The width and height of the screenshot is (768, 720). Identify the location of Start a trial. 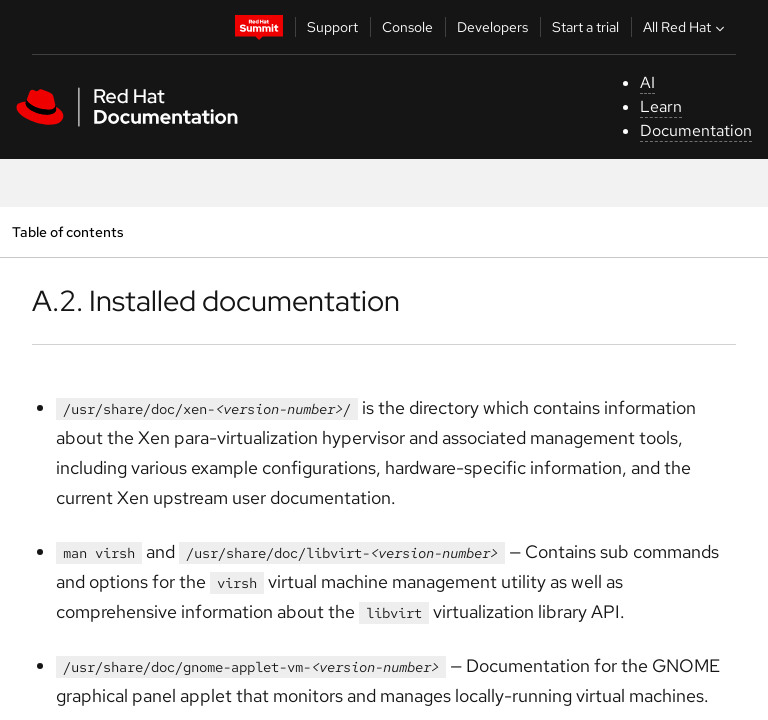
(585, 27).